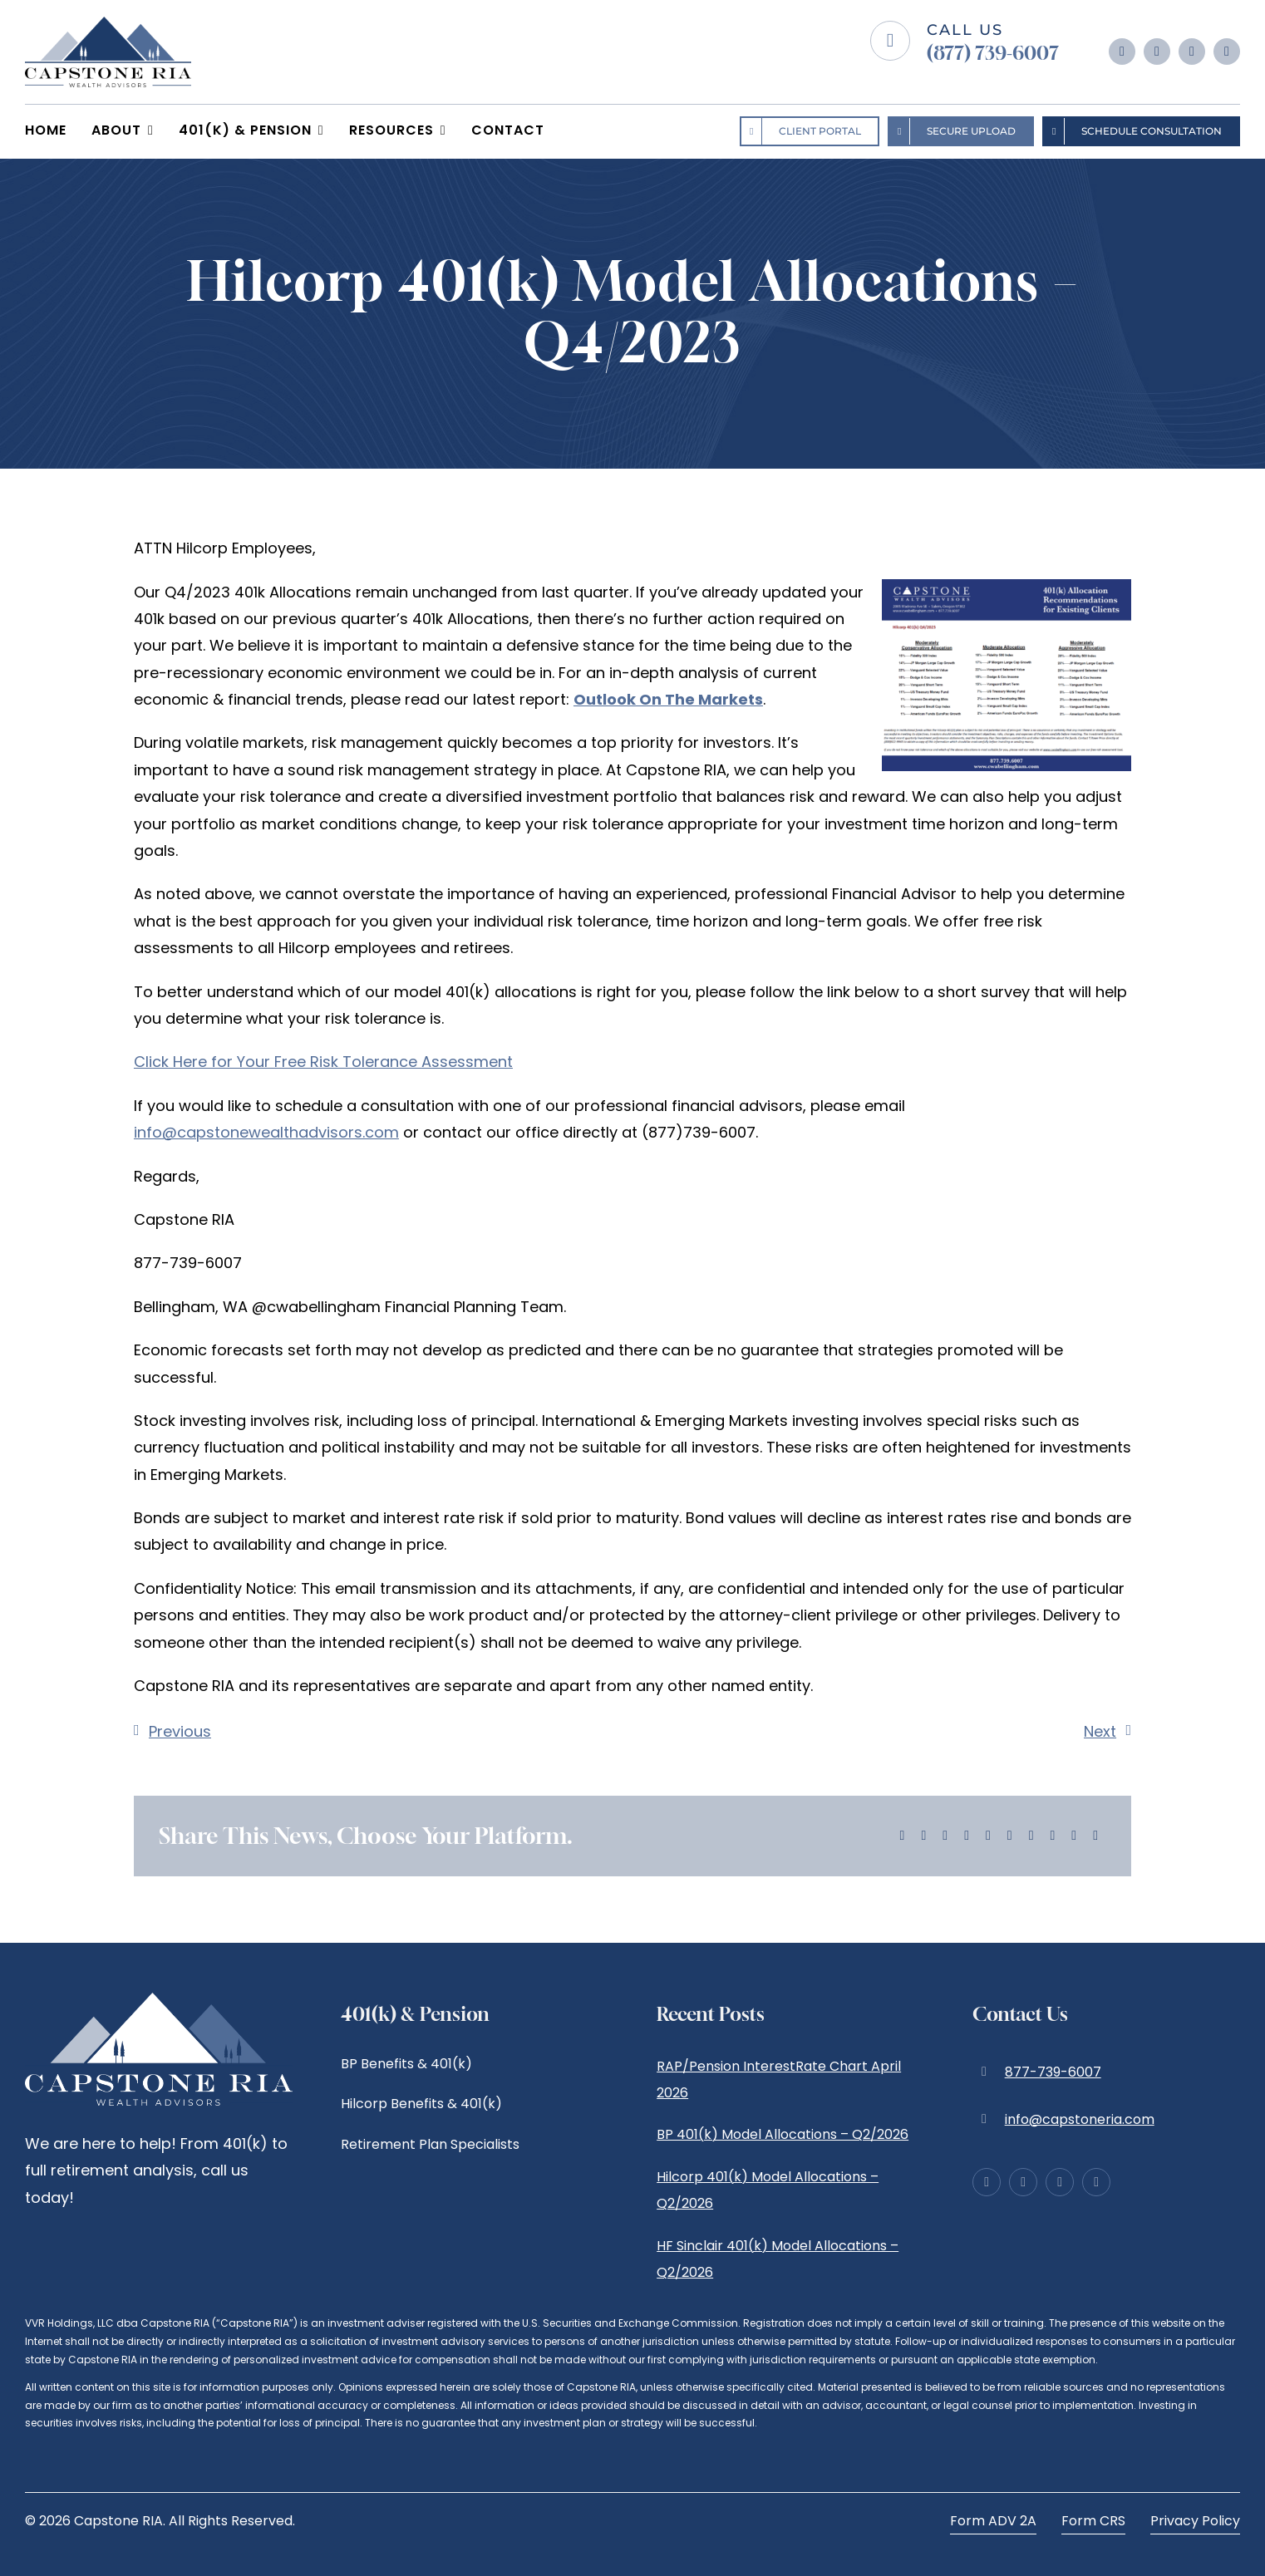  I want to click on [Capstone RIA | Wealth Advisors | Bellingham], so click(108, 23).